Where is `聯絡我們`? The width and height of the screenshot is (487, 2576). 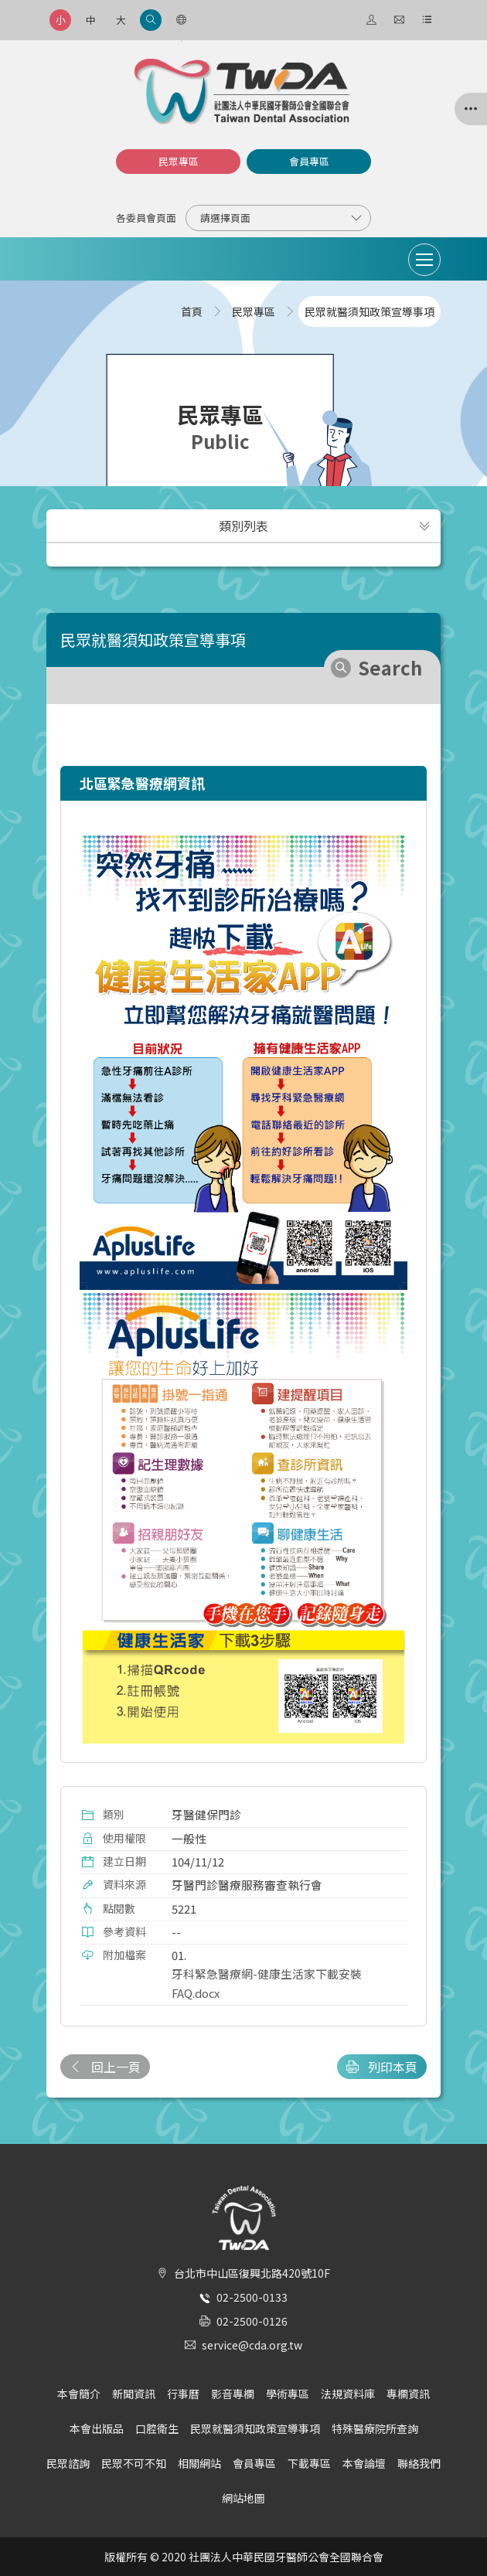
聯絡我們 is located at coordinates (419, 2463).